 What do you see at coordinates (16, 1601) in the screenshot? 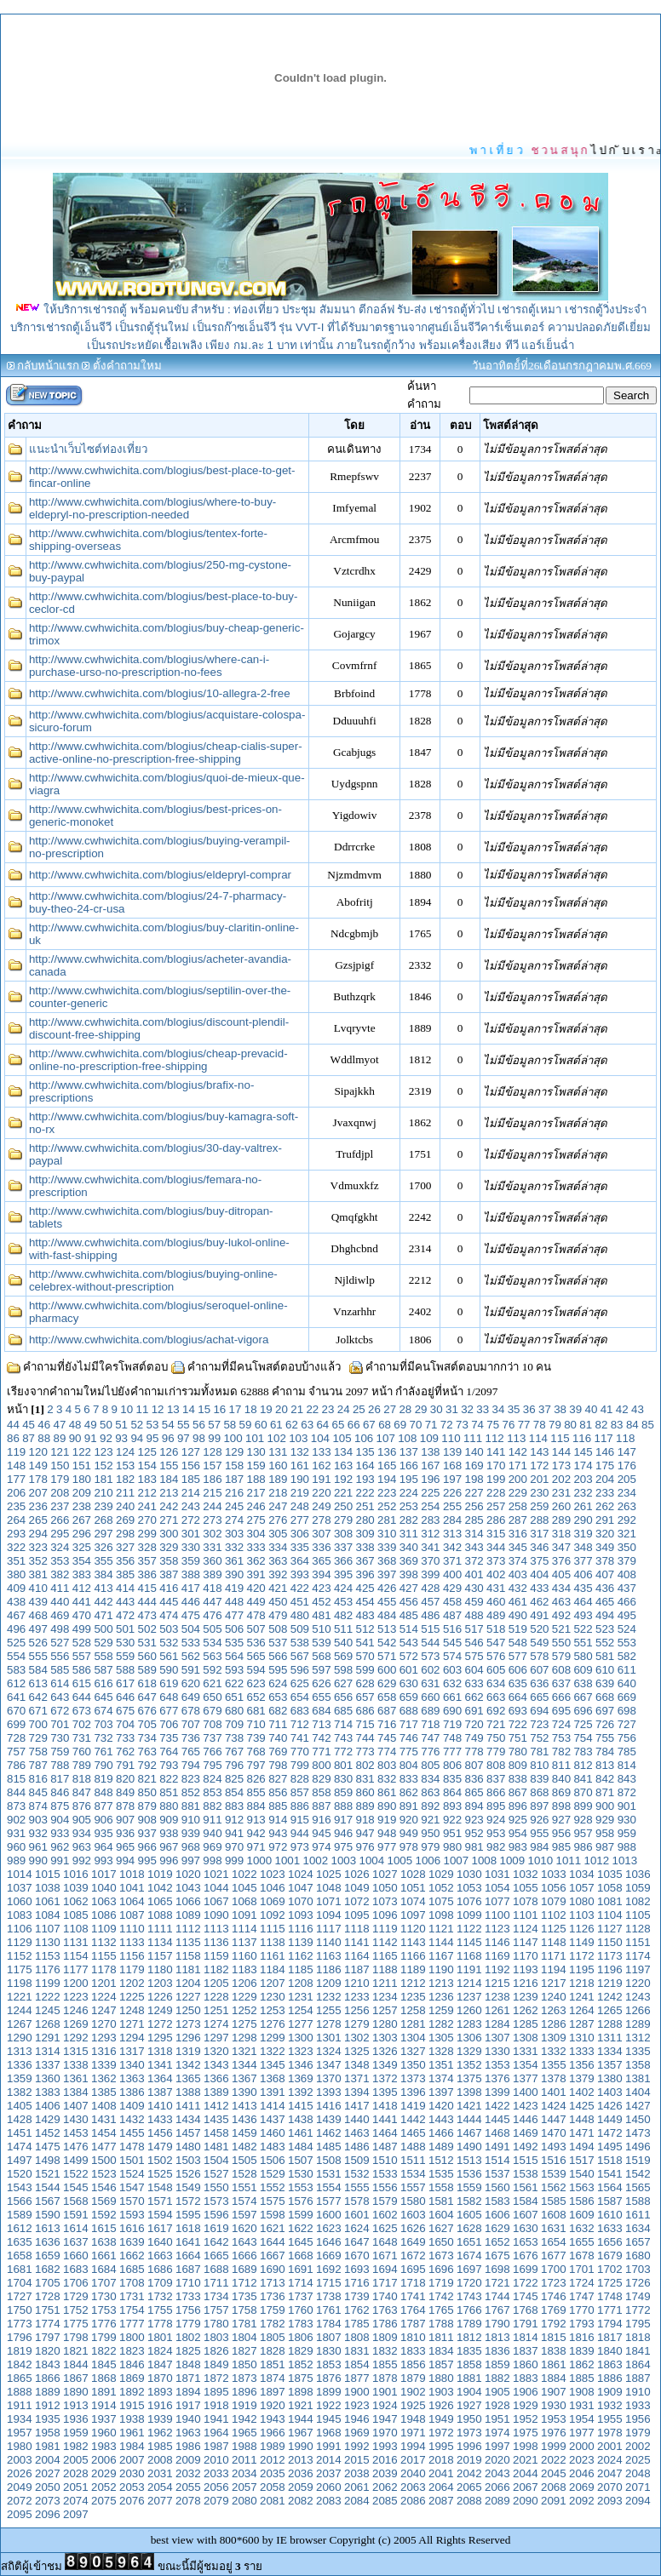
I see `438` at bounding box center [16, 1601].